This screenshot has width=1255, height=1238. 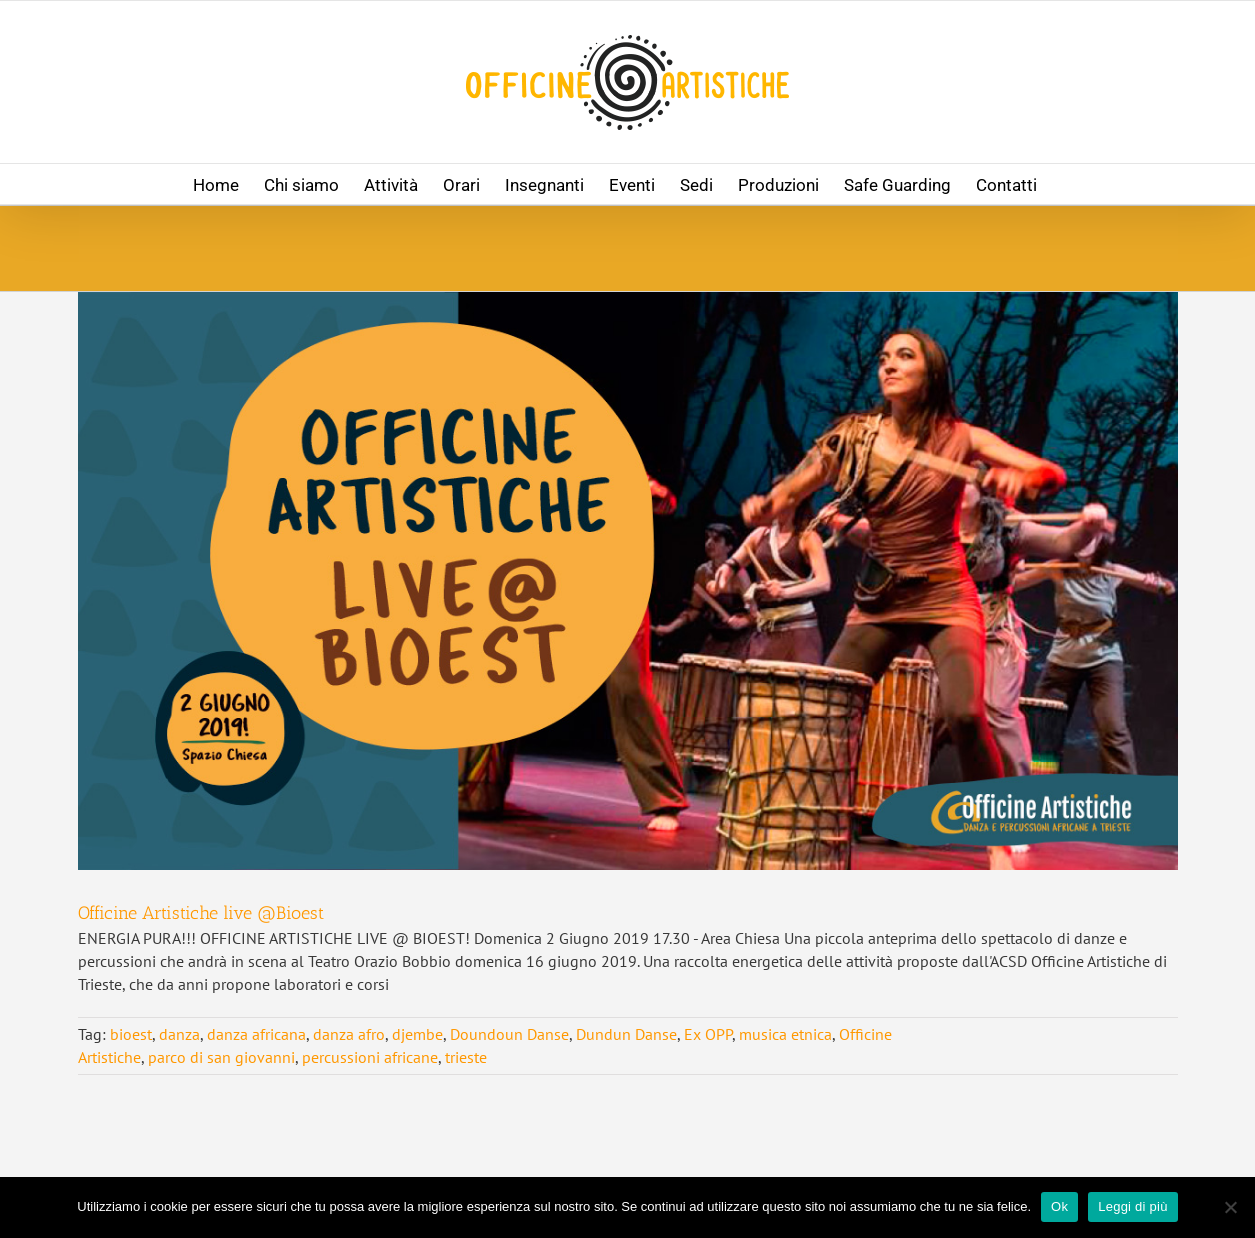 What do you see at coordinates (417, 1034) in the screenshot?
I see `djembe` at bounding box center [417, 1034].